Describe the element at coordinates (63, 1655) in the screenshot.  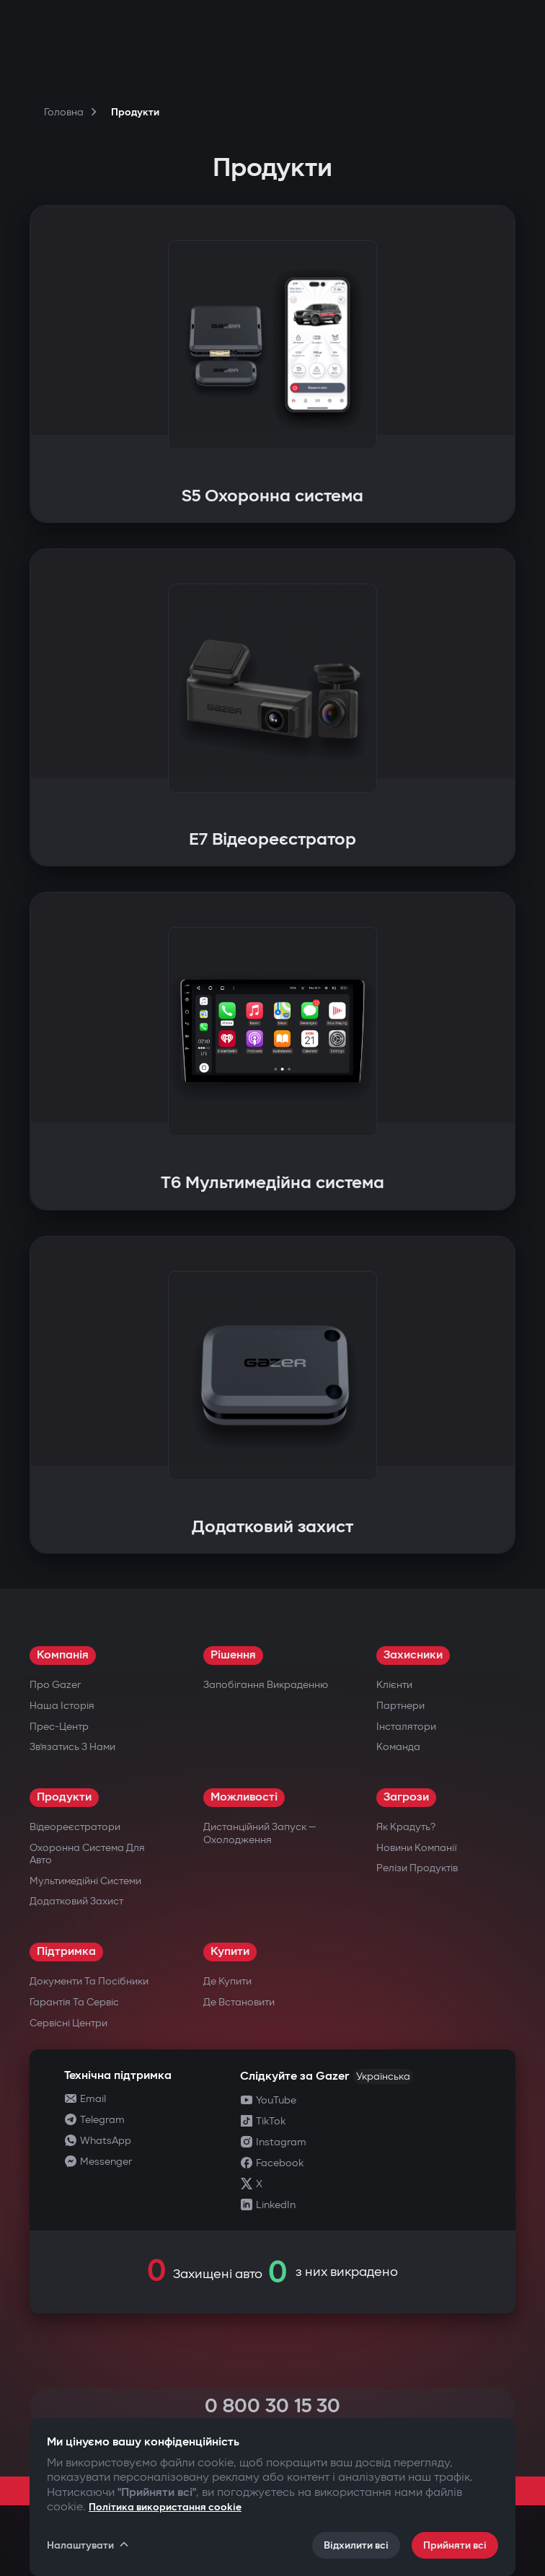
I see `Компанія` at that location.